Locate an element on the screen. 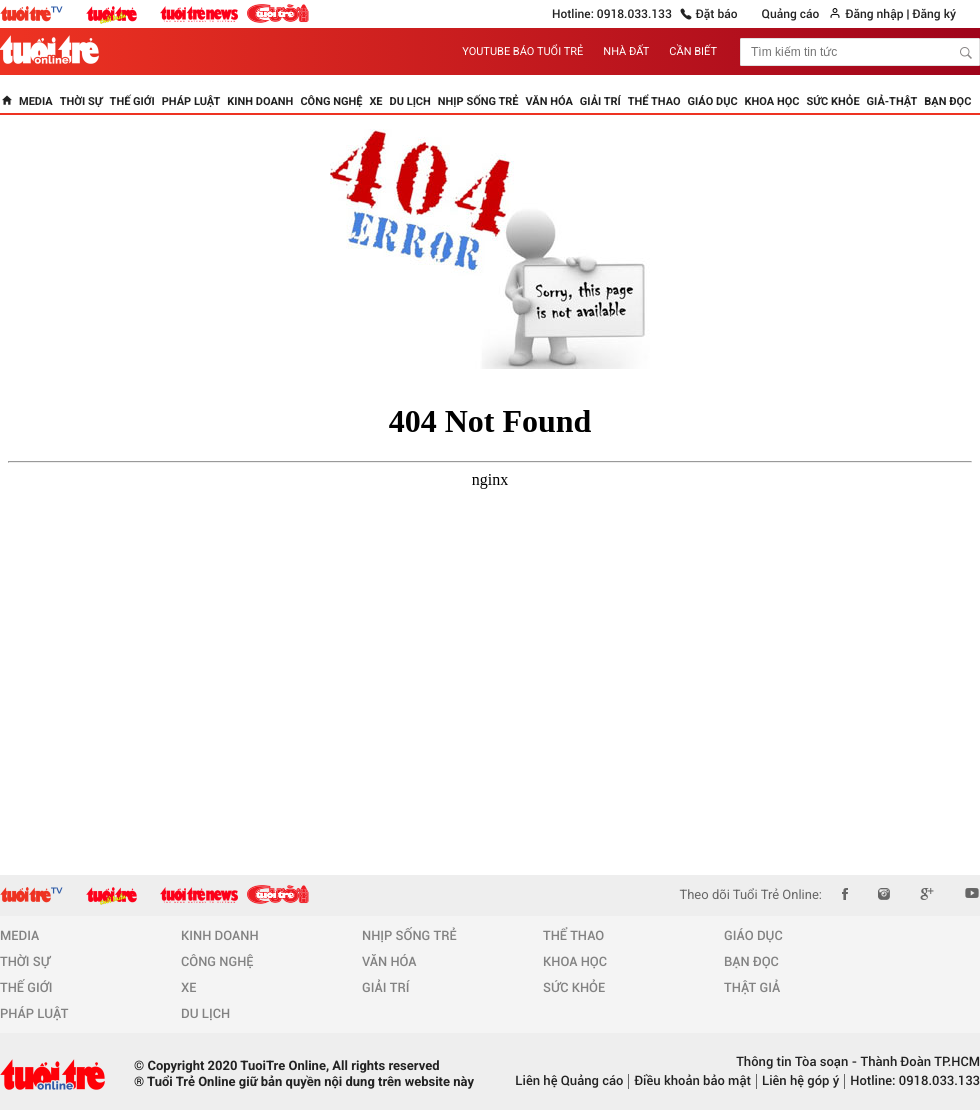  THẬT GIẢ is located at coordinates (752, 988).